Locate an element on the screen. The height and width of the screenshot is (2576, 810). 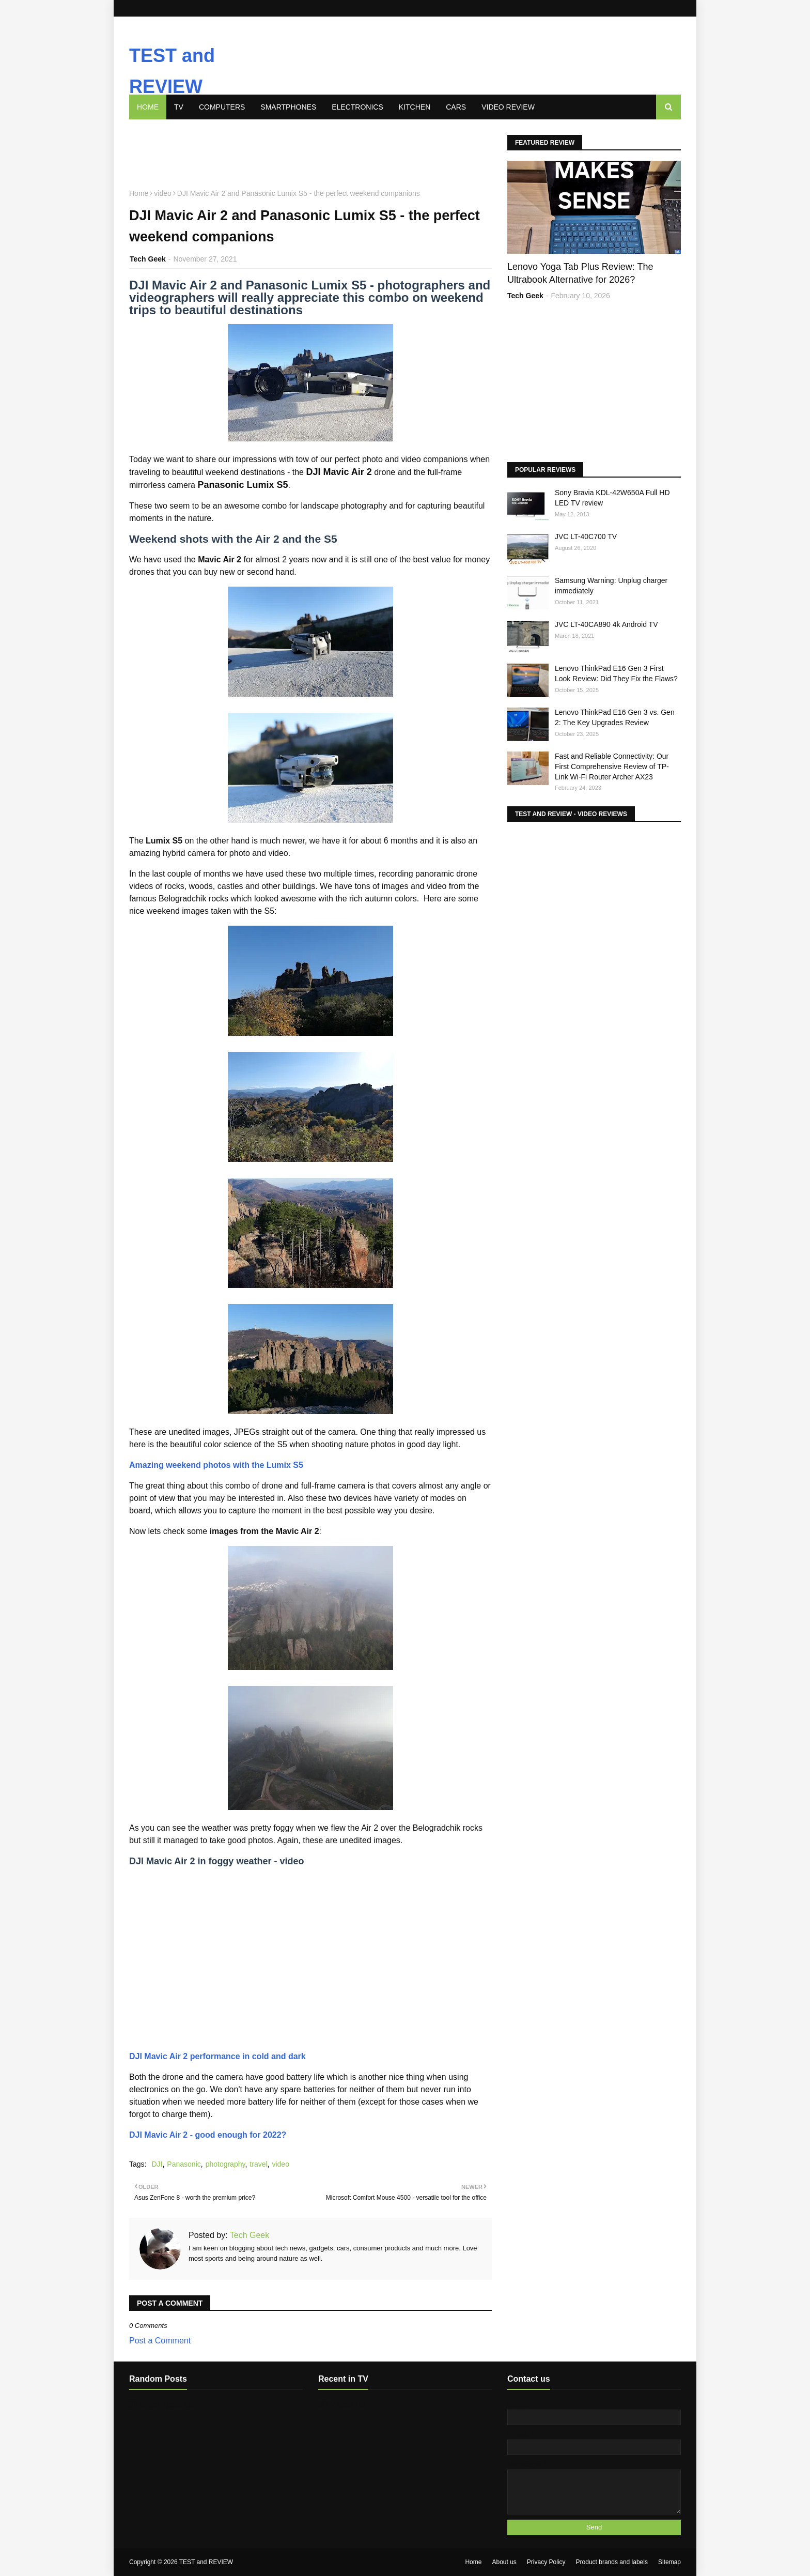
Panasonic is located at coordinates (183, 2164).